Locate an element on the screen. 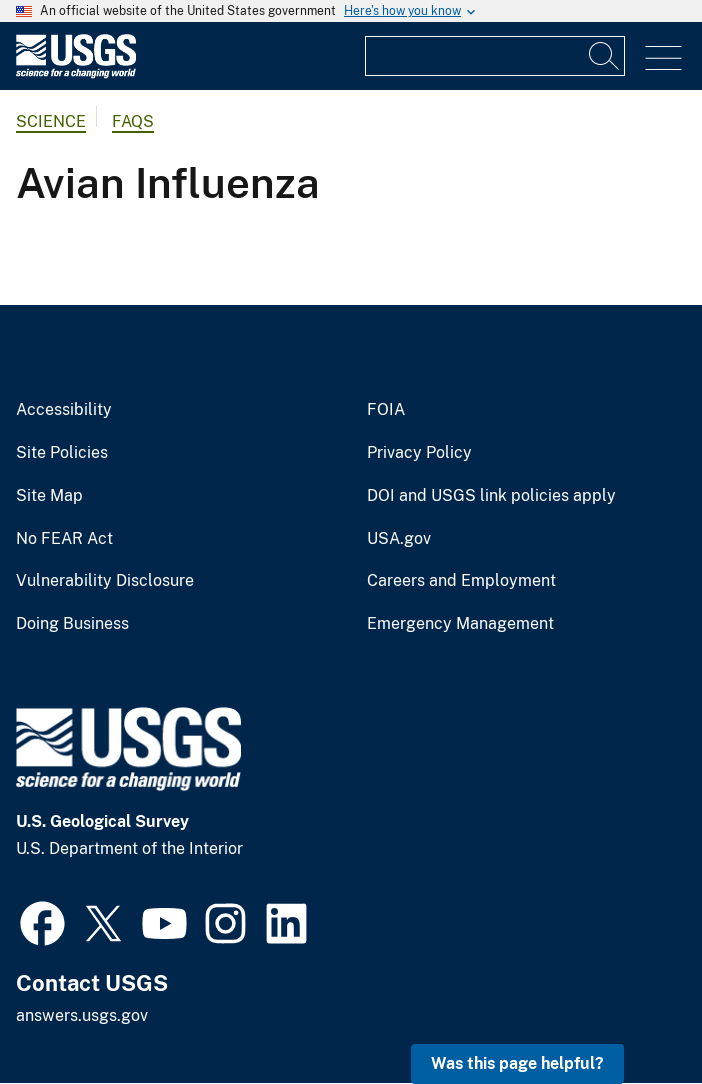 The height and width of the screenshot is (1084, 702). Accessibility is located at coordinates (64, 410).